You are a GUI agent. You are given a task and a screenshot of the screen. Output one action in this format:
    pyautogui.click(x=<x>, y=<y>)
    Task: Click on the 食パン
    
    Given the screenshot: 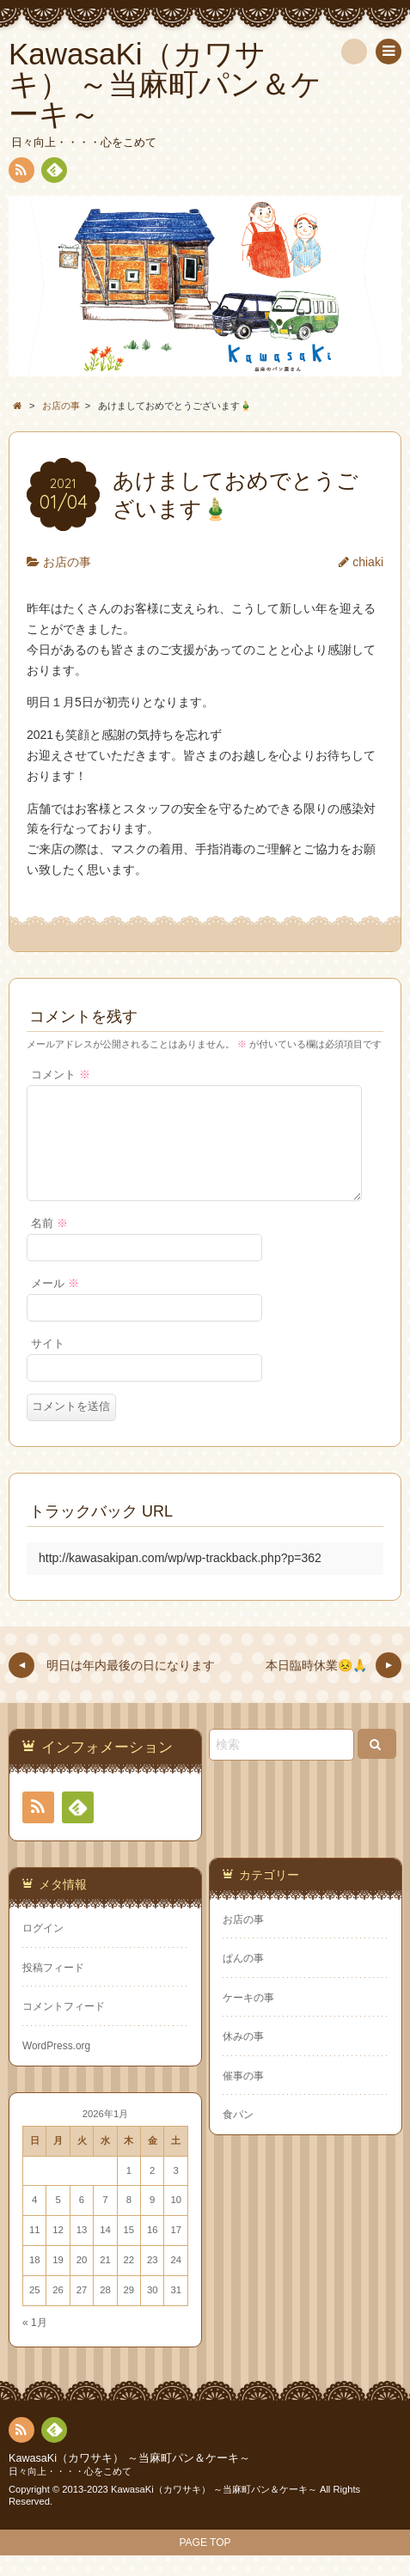 What is the action you would take?
    pyautogui.click(x=238, y=2135)
    